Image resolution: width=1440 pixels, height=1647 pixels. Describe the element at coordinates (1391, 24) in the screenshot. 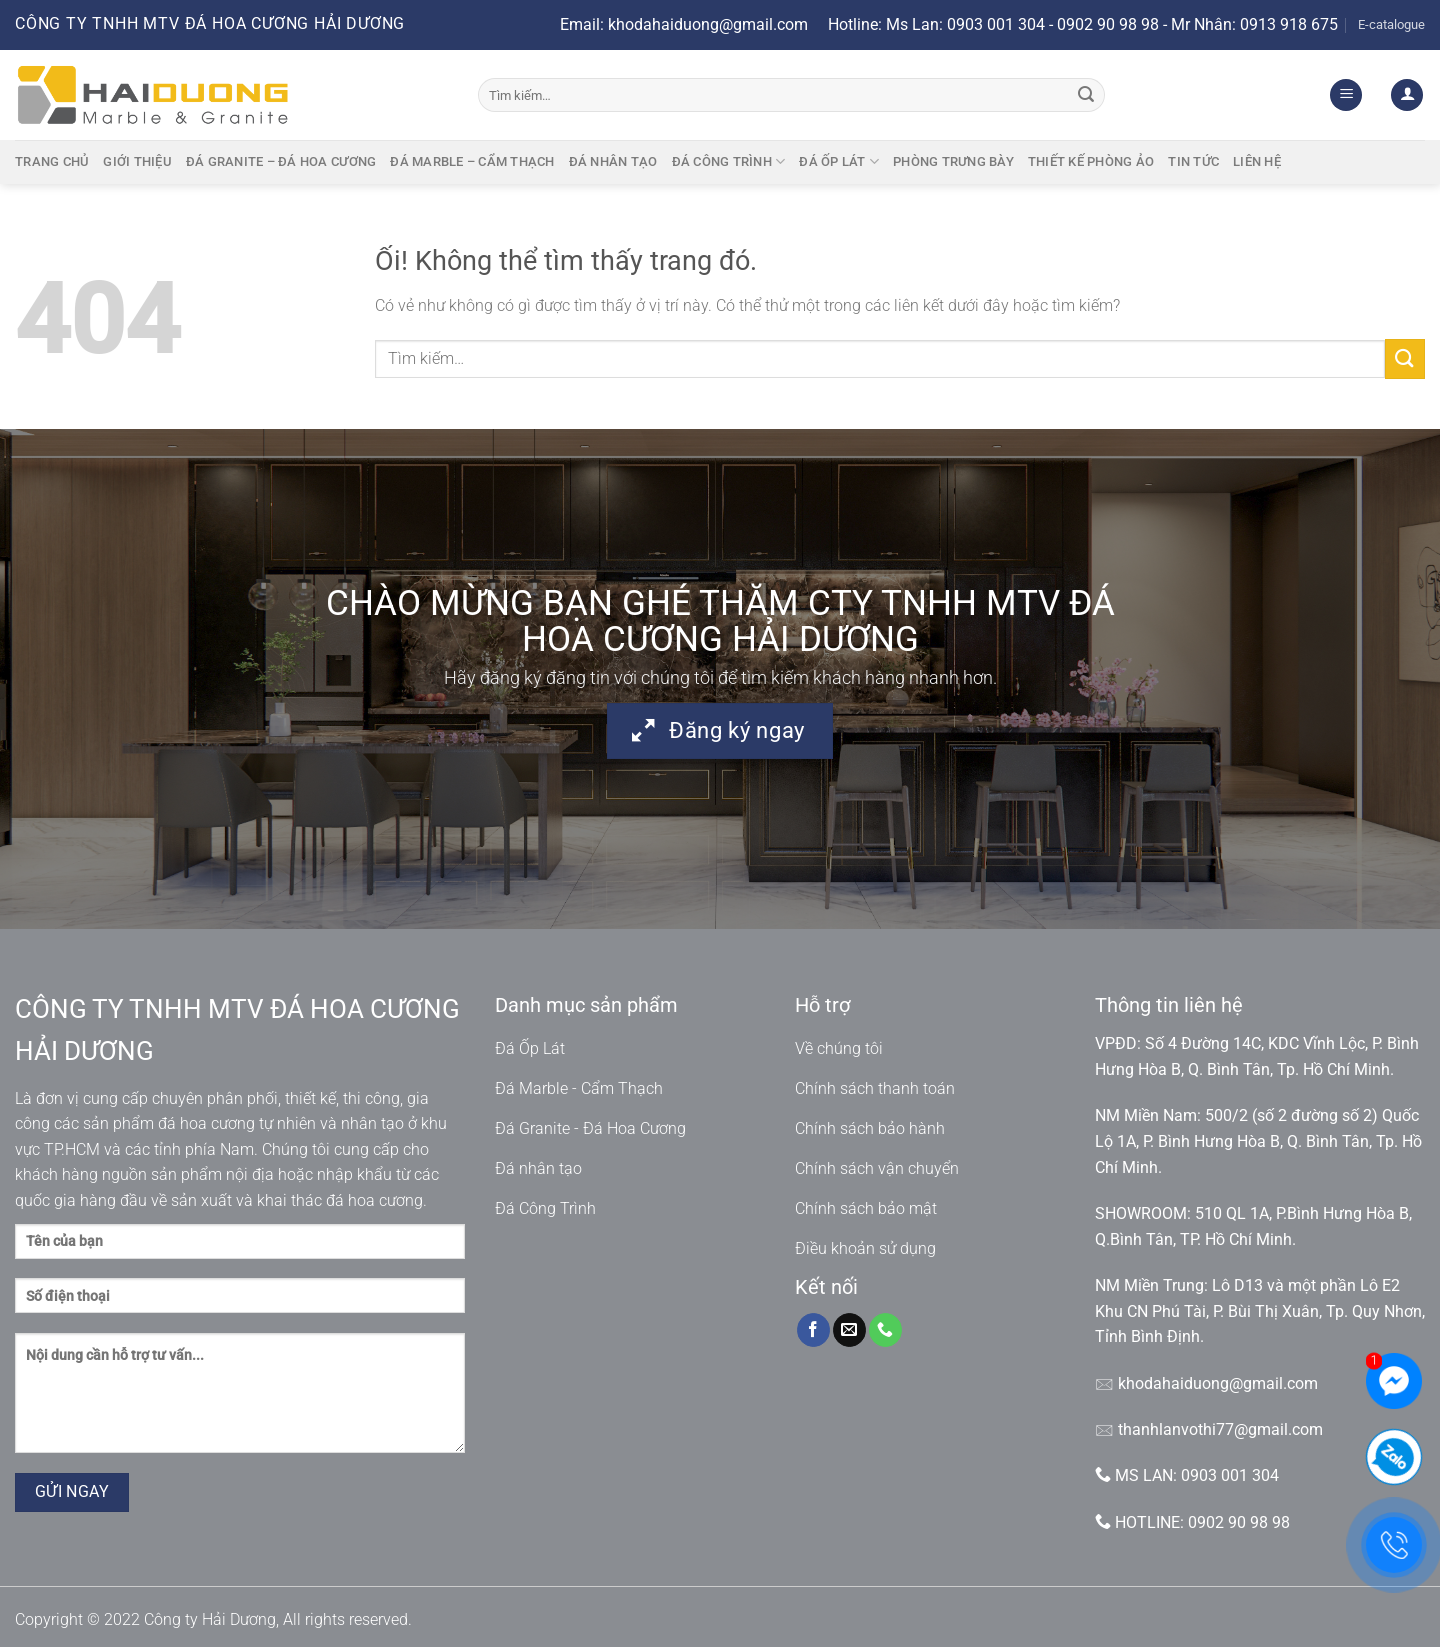

I see `E-catalogue` at that location.